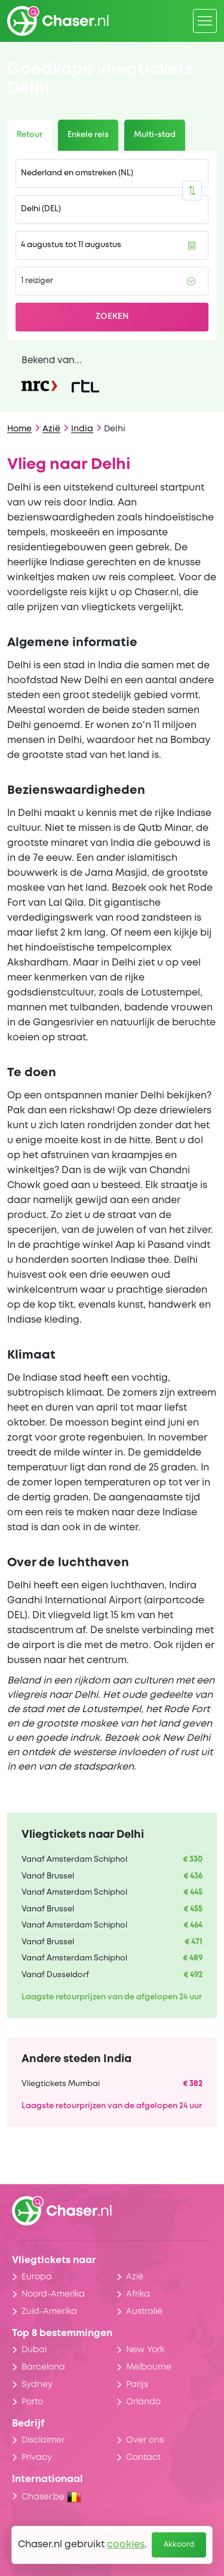 The height and width of the screenshot is (2576, 224). I want to click on [Menu], so click(205, 21).